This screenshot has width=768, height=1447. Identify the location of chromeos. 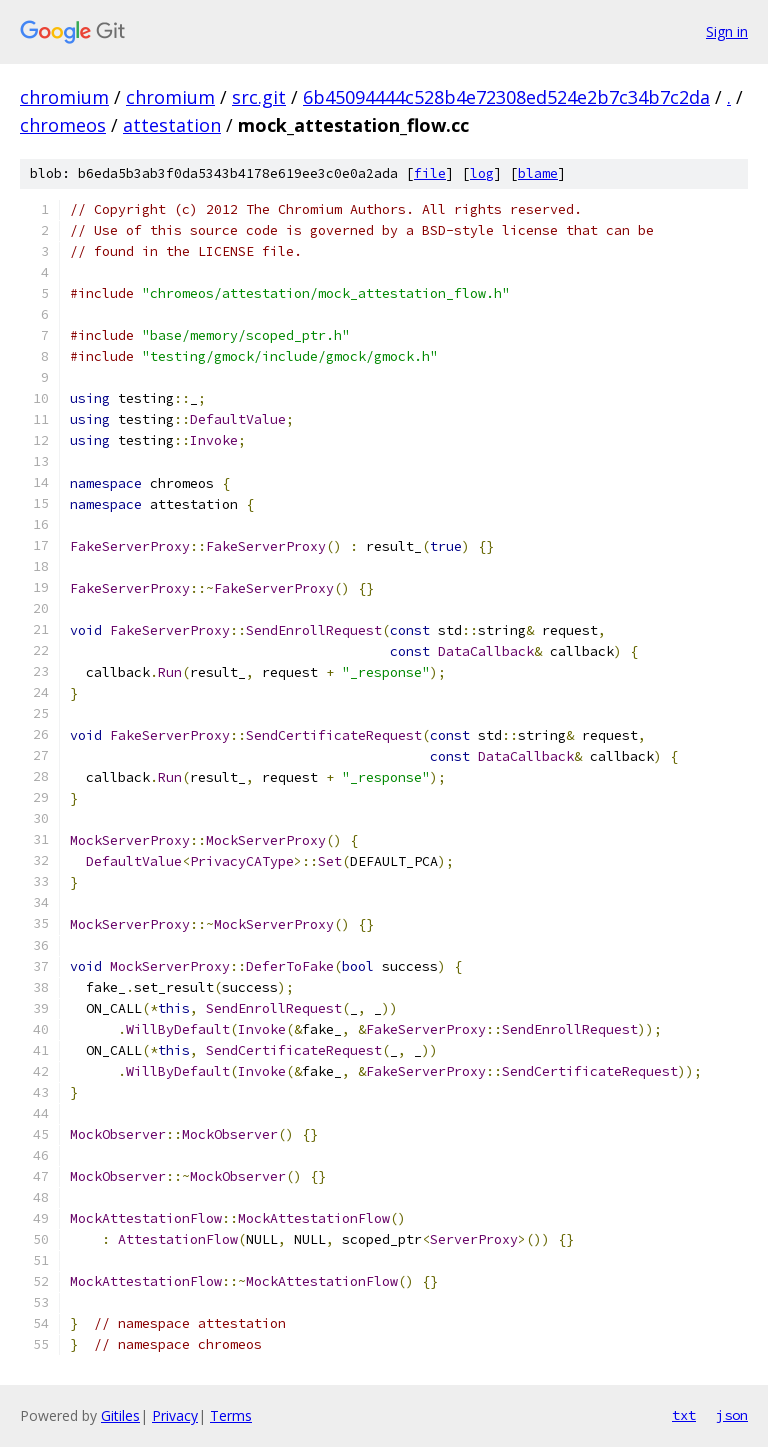
(63, 125).